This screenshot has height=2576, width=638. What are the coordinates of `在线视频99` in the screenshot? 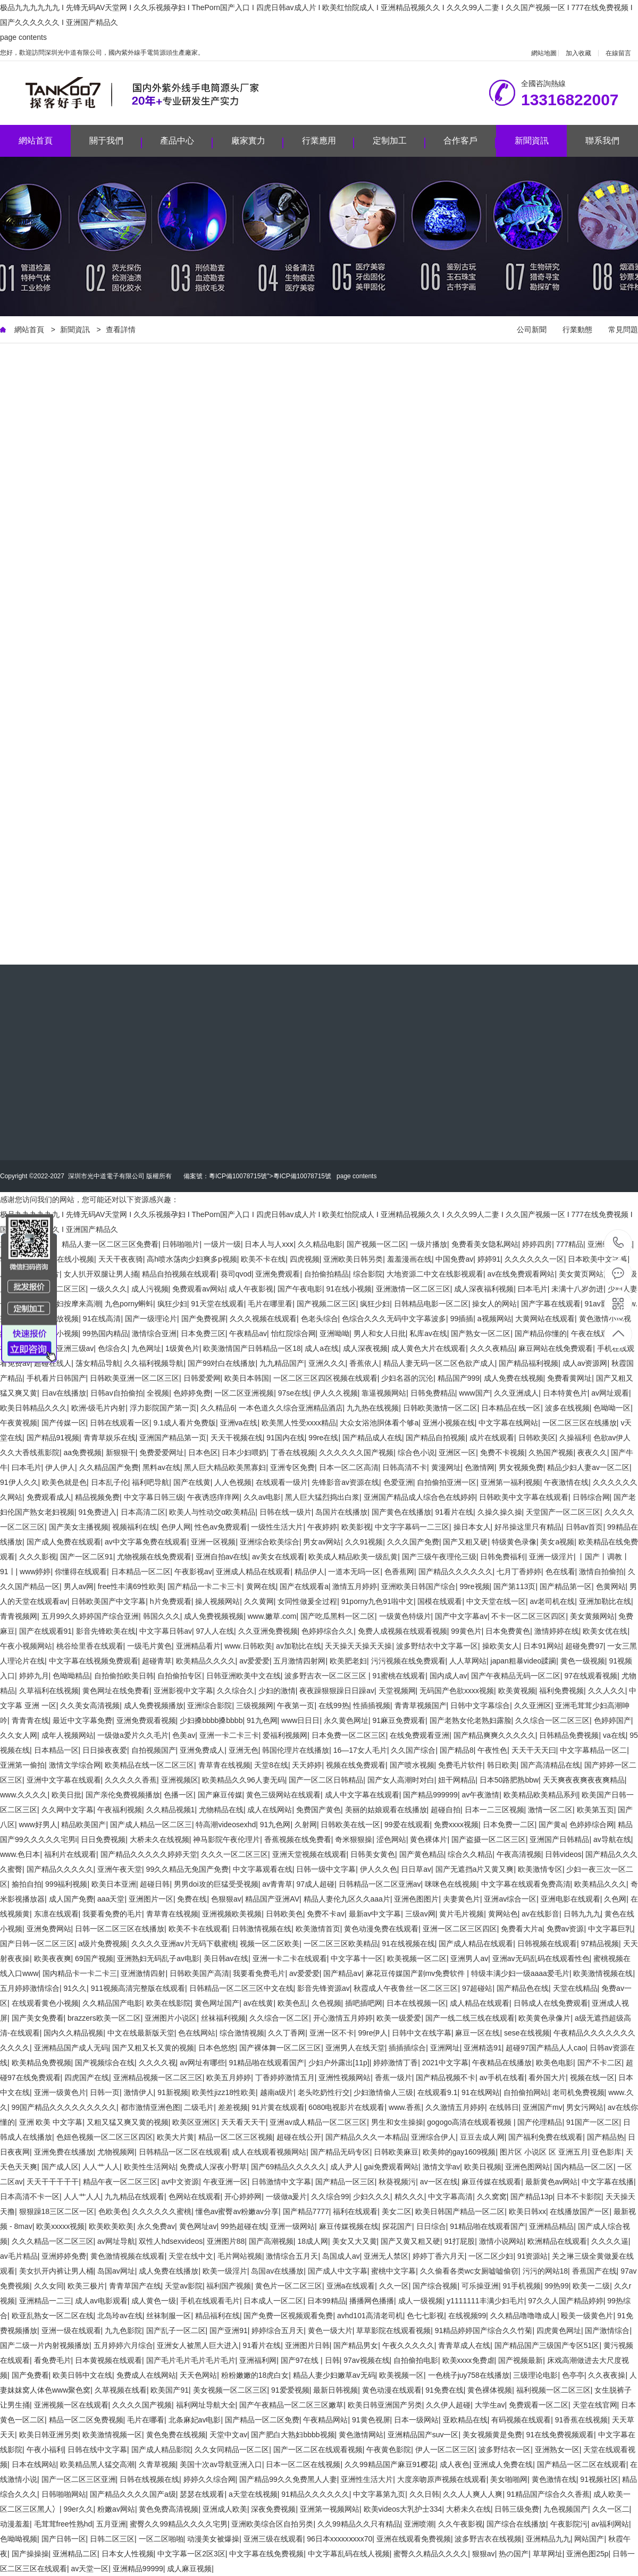 It's located at (467, 2315).